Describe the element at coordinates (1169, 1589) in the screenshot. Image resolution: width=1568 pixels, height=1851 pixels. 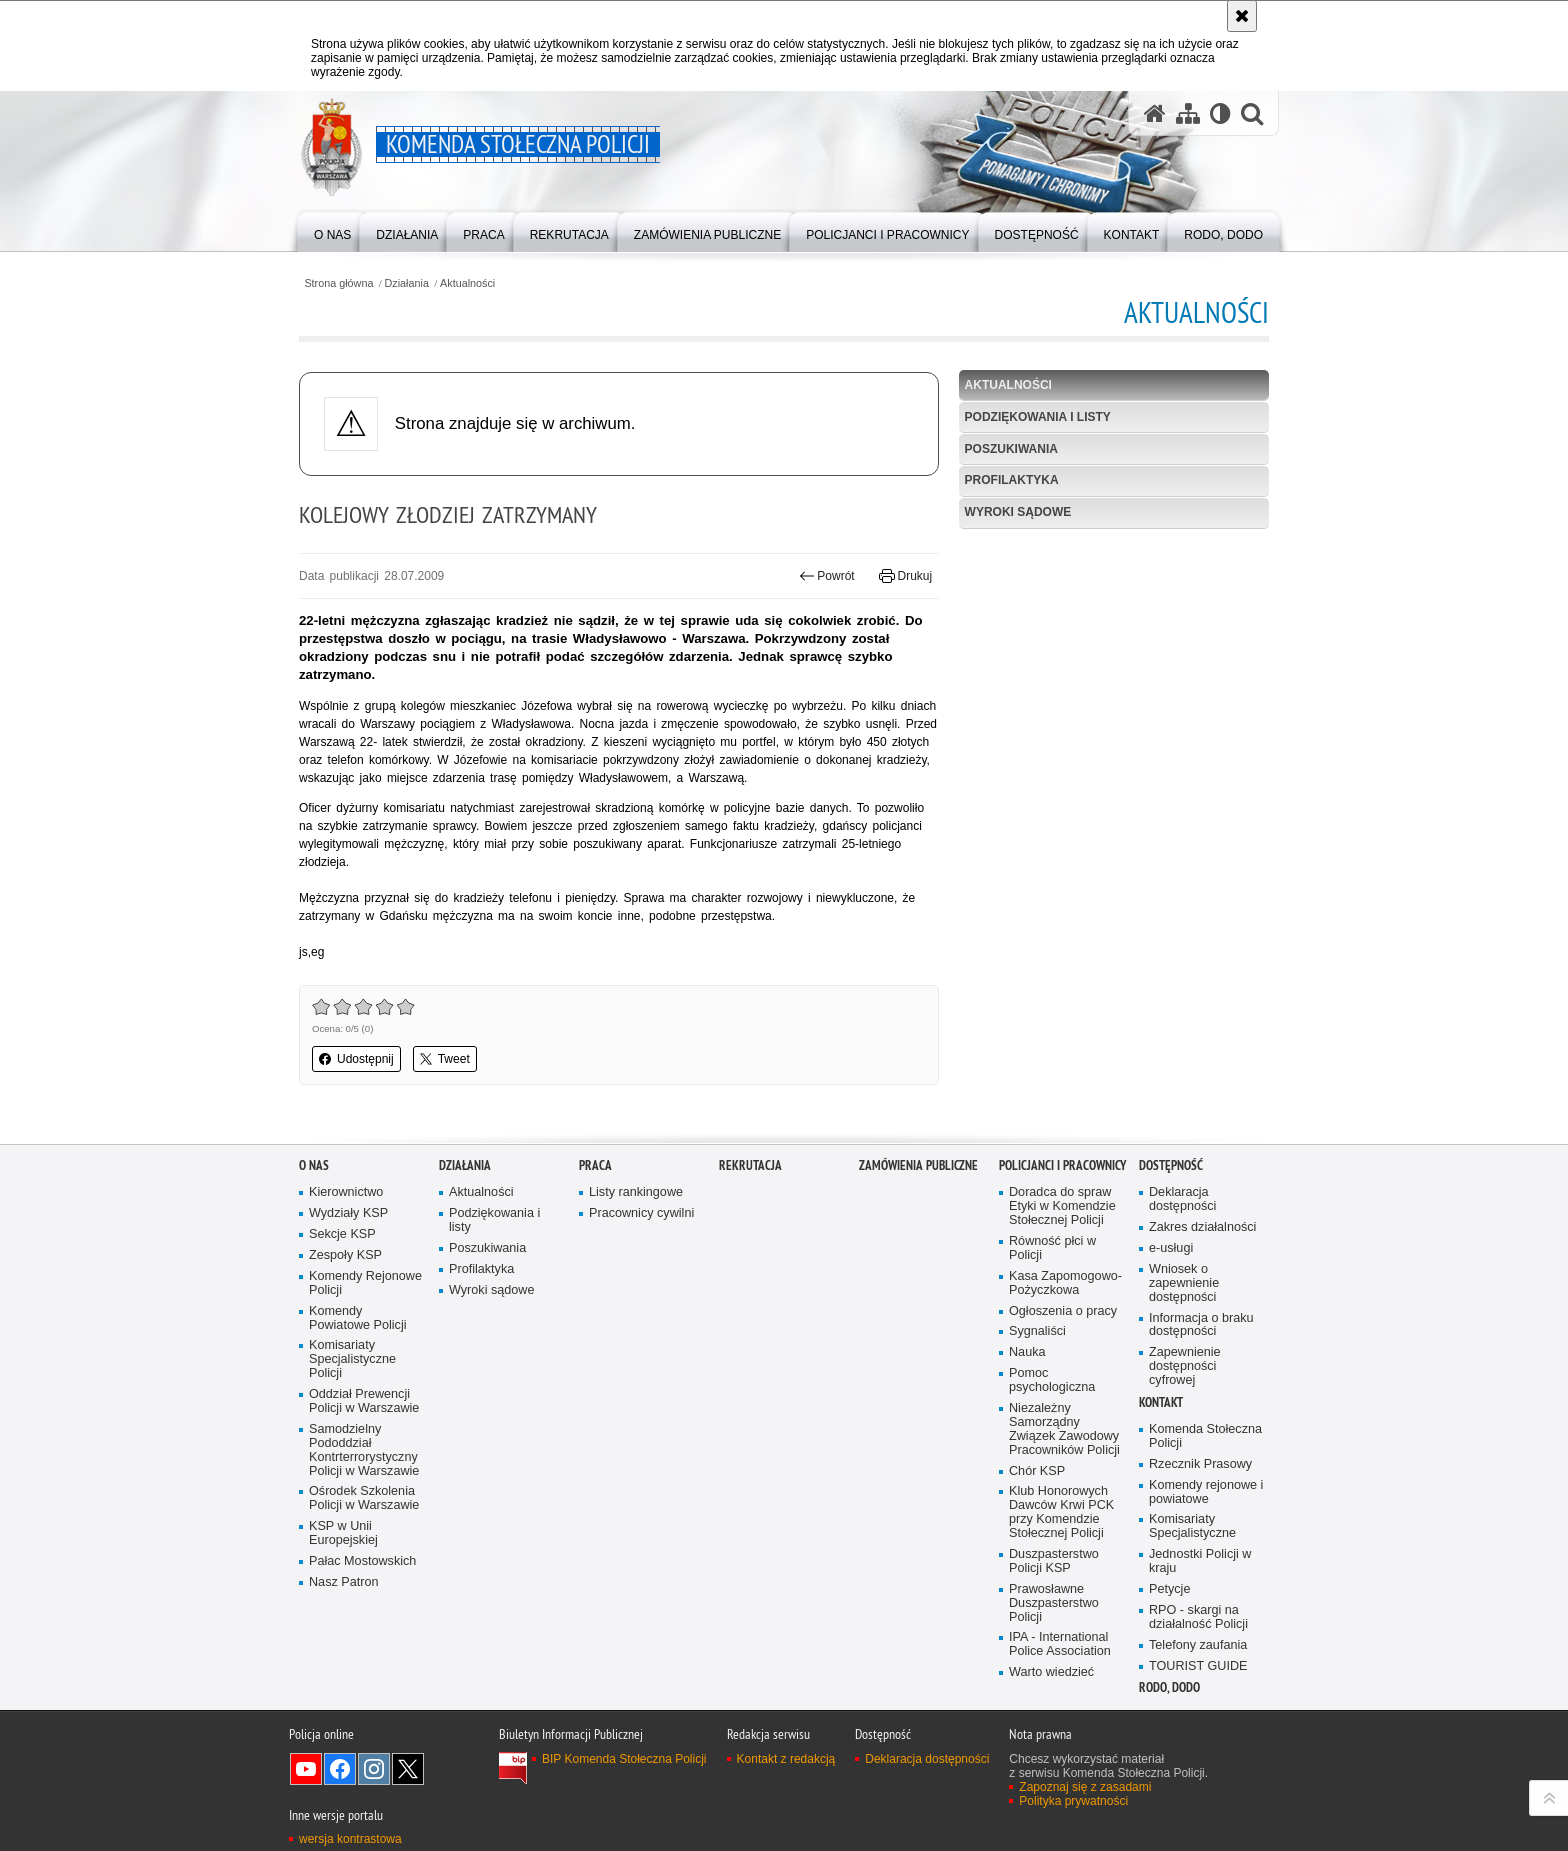
I see `Petycje` at that location.